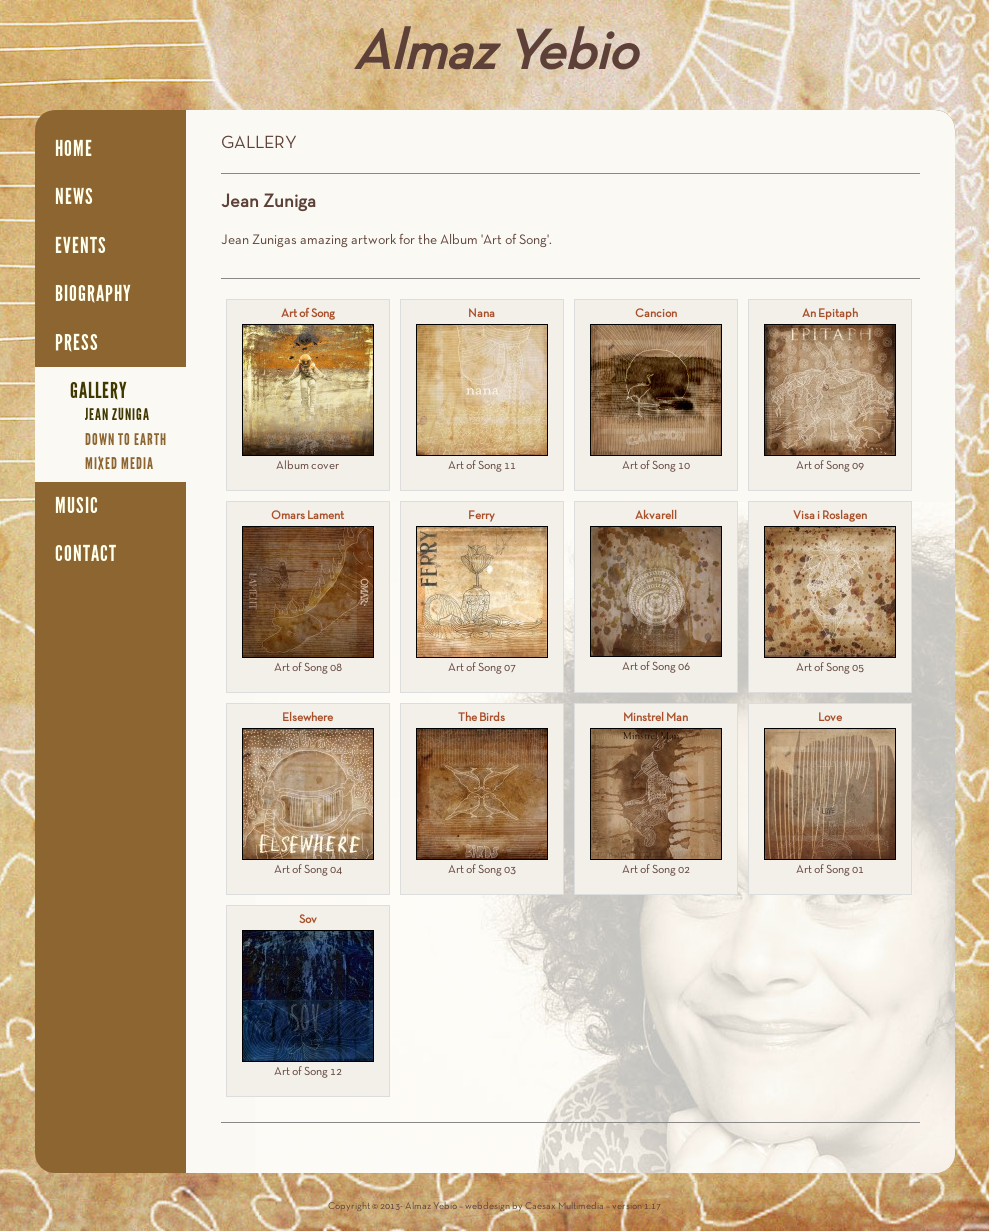  I want to click on News, so click(74, 197).